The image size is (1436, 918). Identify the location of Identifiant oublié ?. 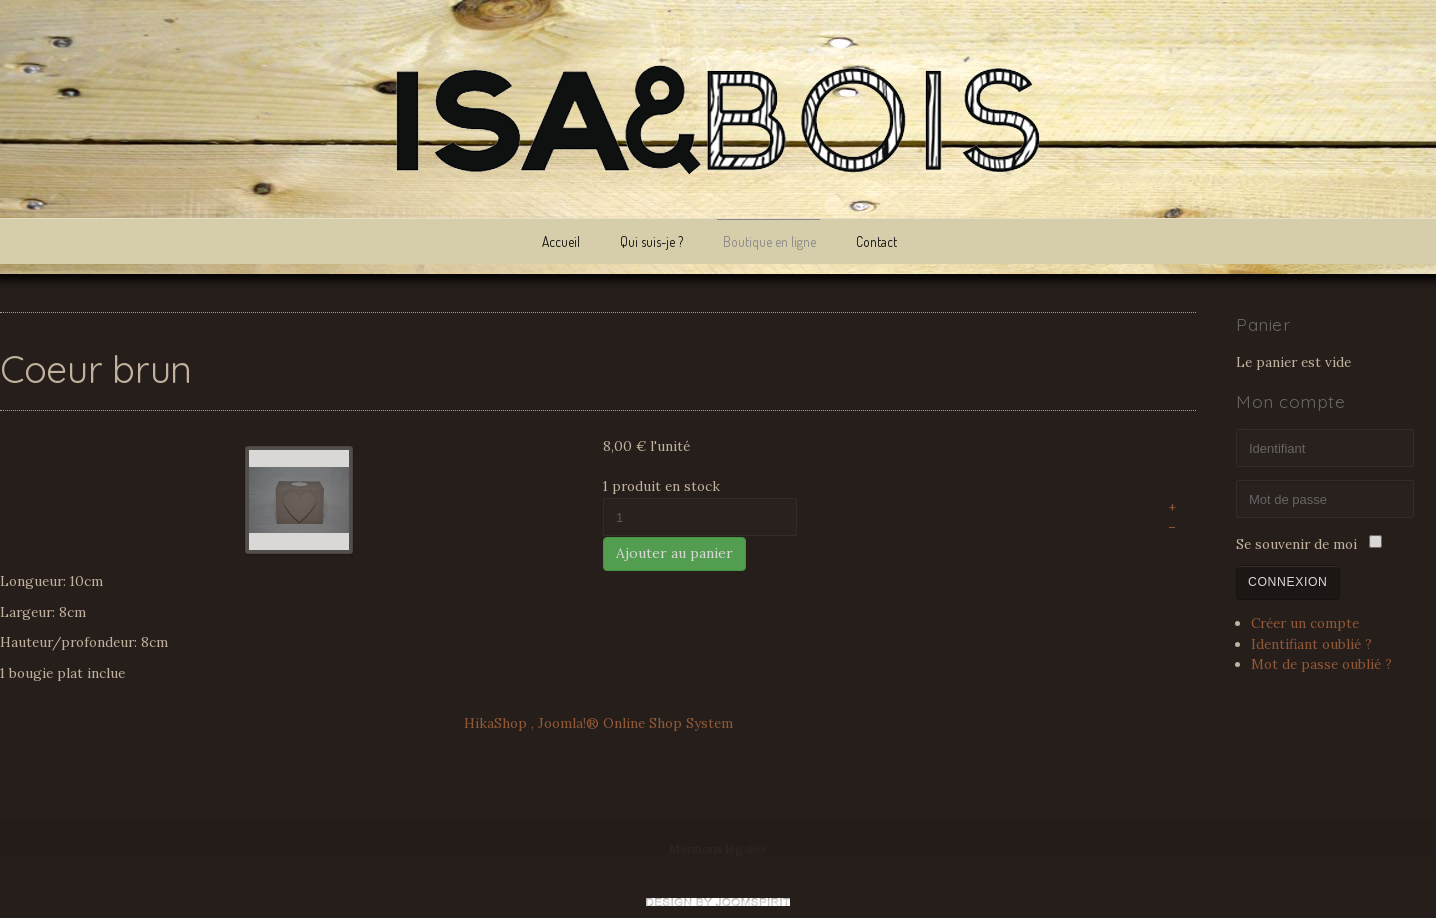
(1311, 642).